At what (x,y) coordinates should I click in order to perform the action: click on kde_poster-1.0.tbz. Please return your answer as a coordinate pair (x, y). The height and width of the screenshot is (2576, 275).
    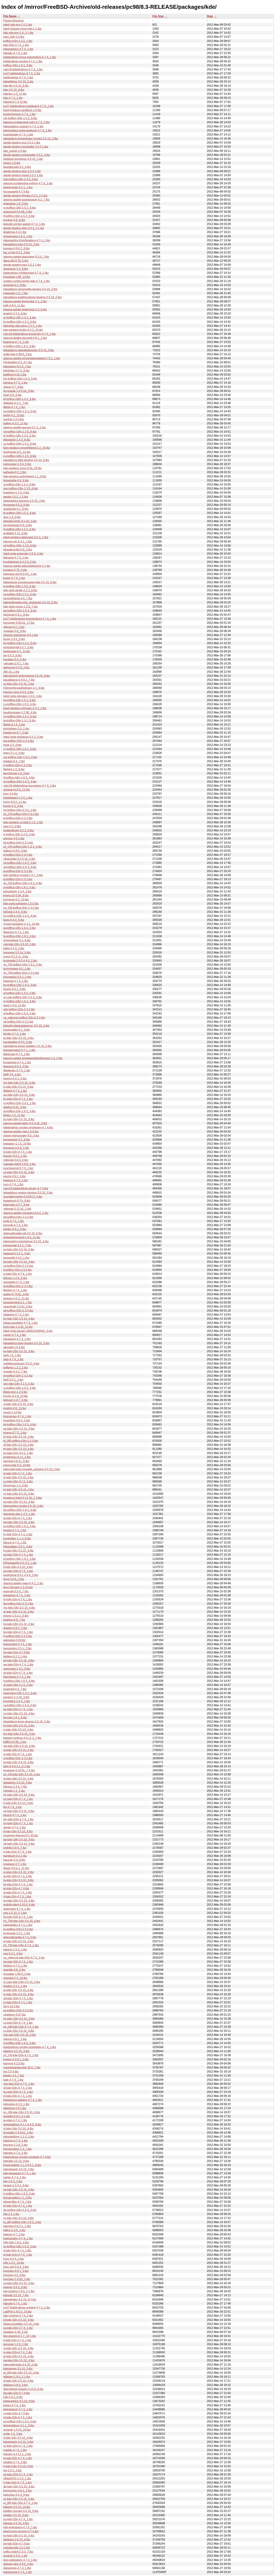
    Looking at the image, I should click on (15, 150).